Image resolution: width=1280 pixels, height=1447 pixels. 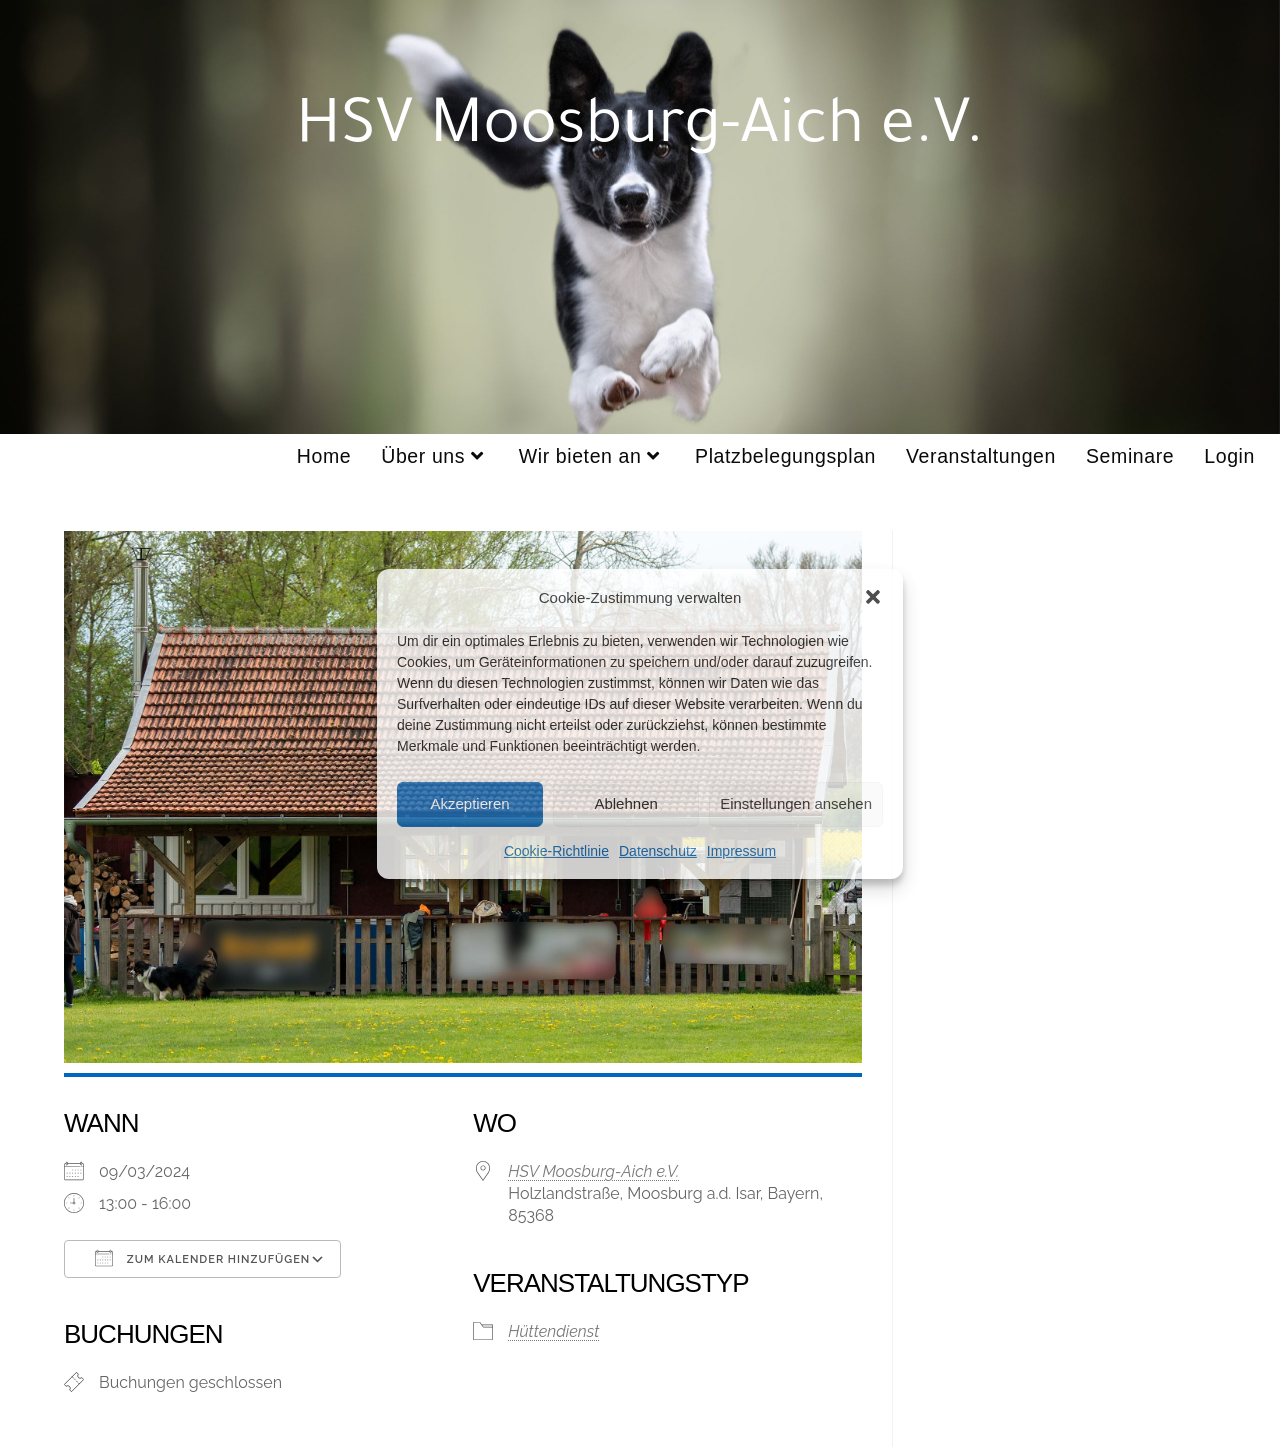 I want to click on HSV Moosburg-Aich e.V., so click(x=593, y=1171).